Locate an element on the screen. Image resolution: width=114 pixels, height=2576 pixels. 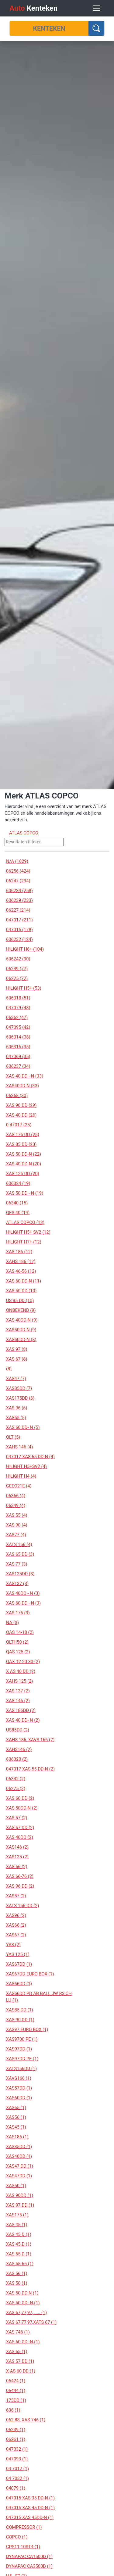
XAS 67 (8) is located at coordinates (16, 1359).